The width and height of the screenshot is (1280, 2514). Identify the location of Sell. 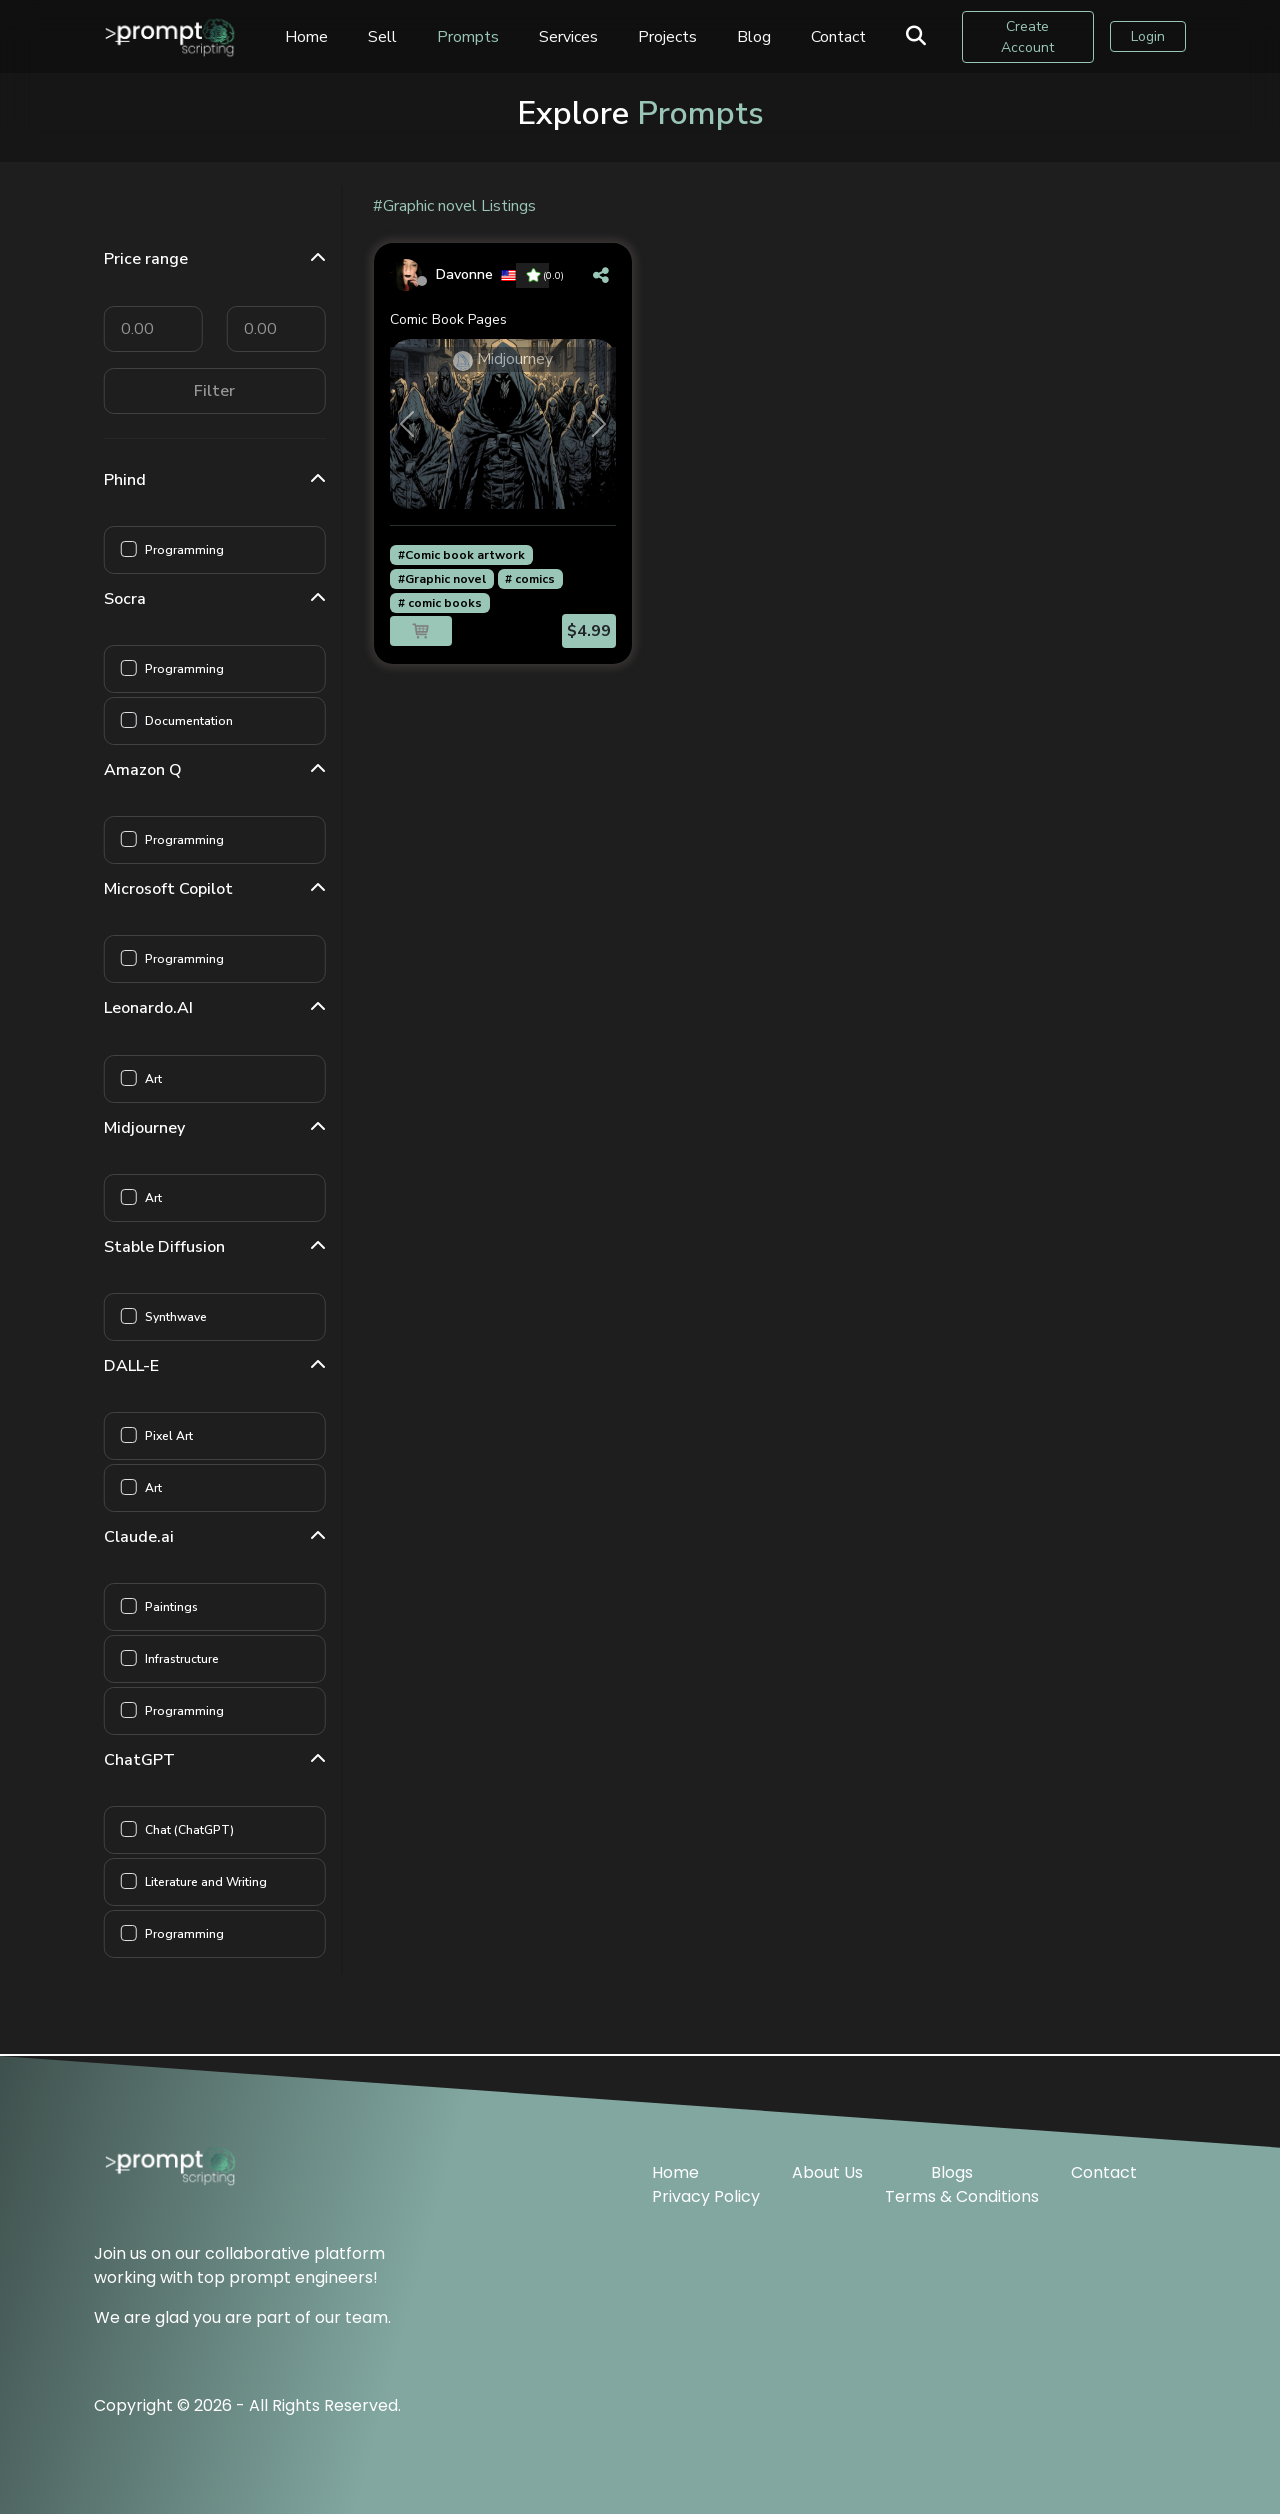
(385, 37).